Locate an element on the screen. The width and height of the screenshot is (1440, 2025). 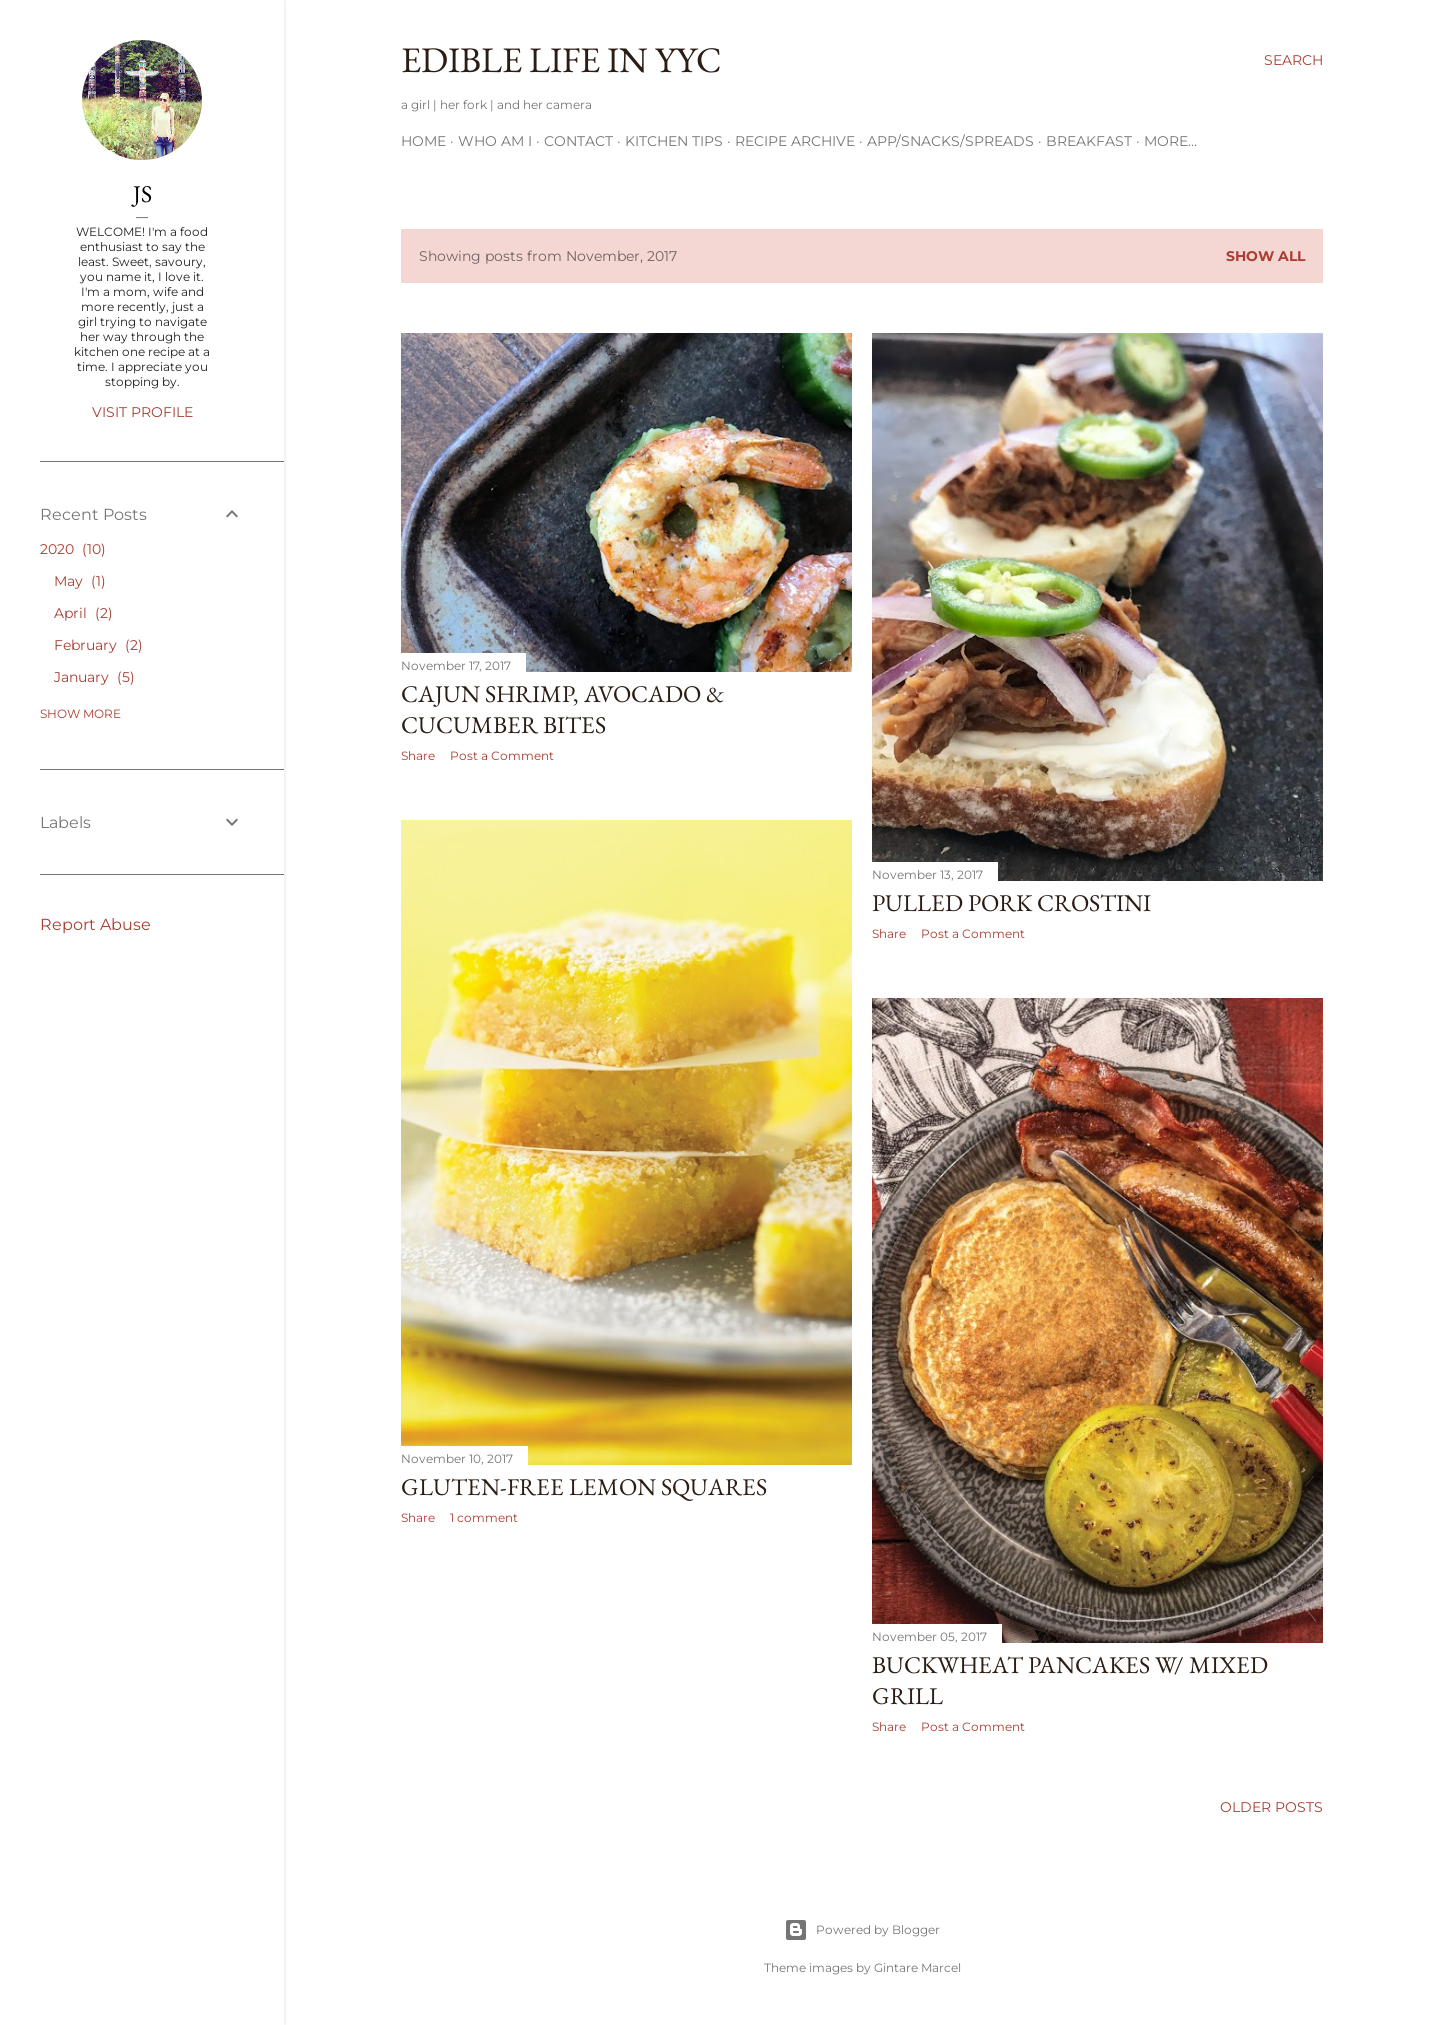
More… is located at coordinates (1170, 141).